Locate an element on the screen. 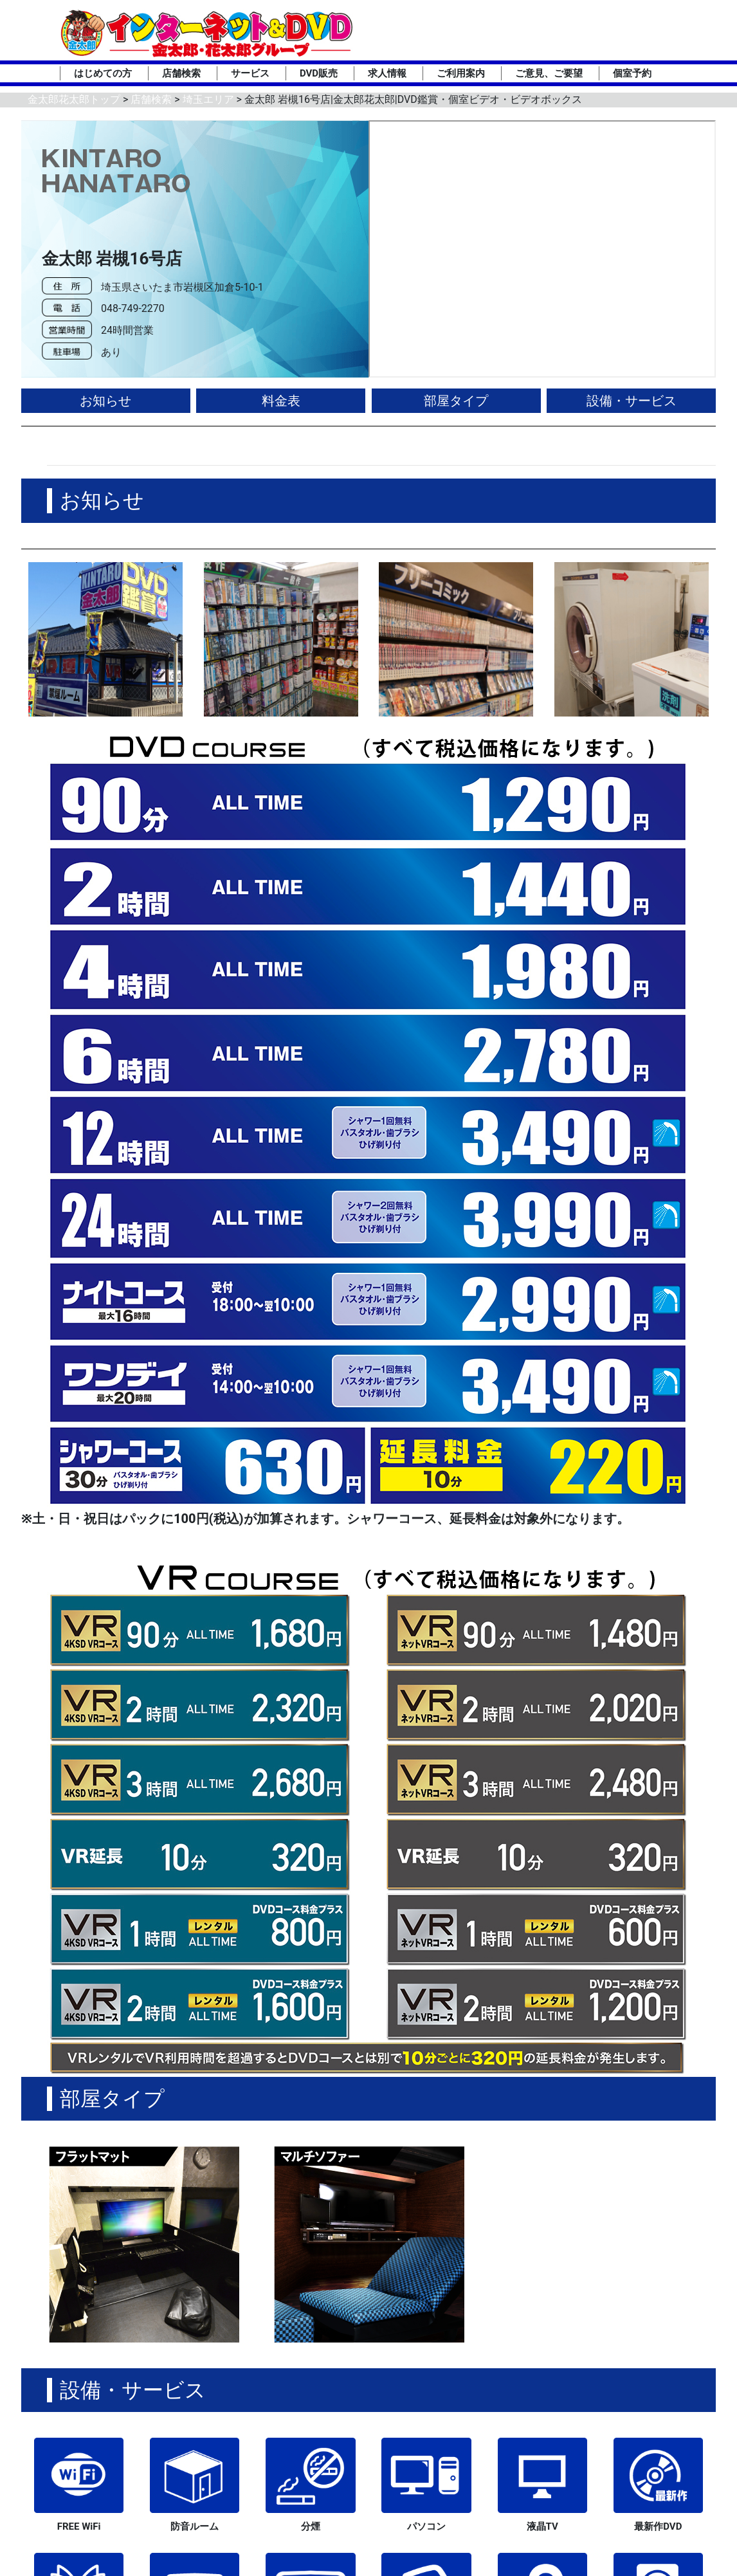 The height and width of the screenshot is (2576, 737). DVD販売 is located at coordinates (319, 73).